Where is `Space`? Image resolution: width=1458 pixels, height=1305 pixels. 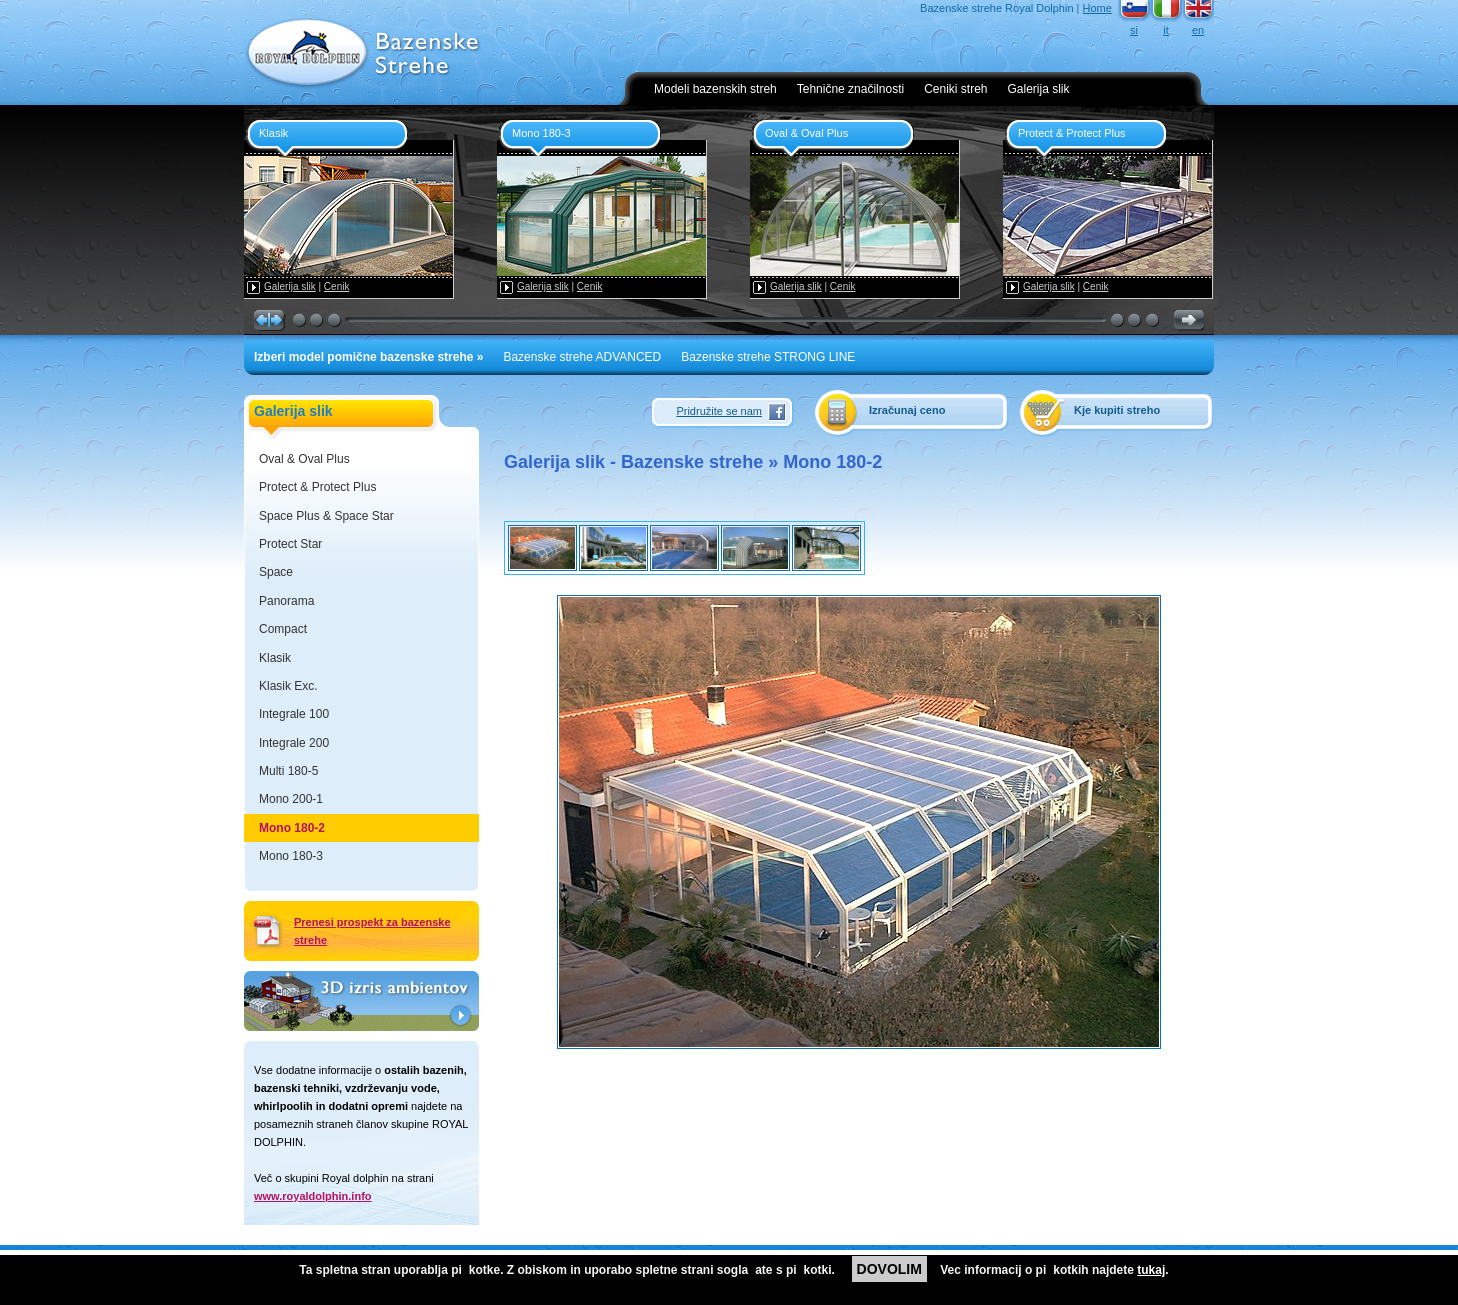
Space is located at coordinates (276, 572).